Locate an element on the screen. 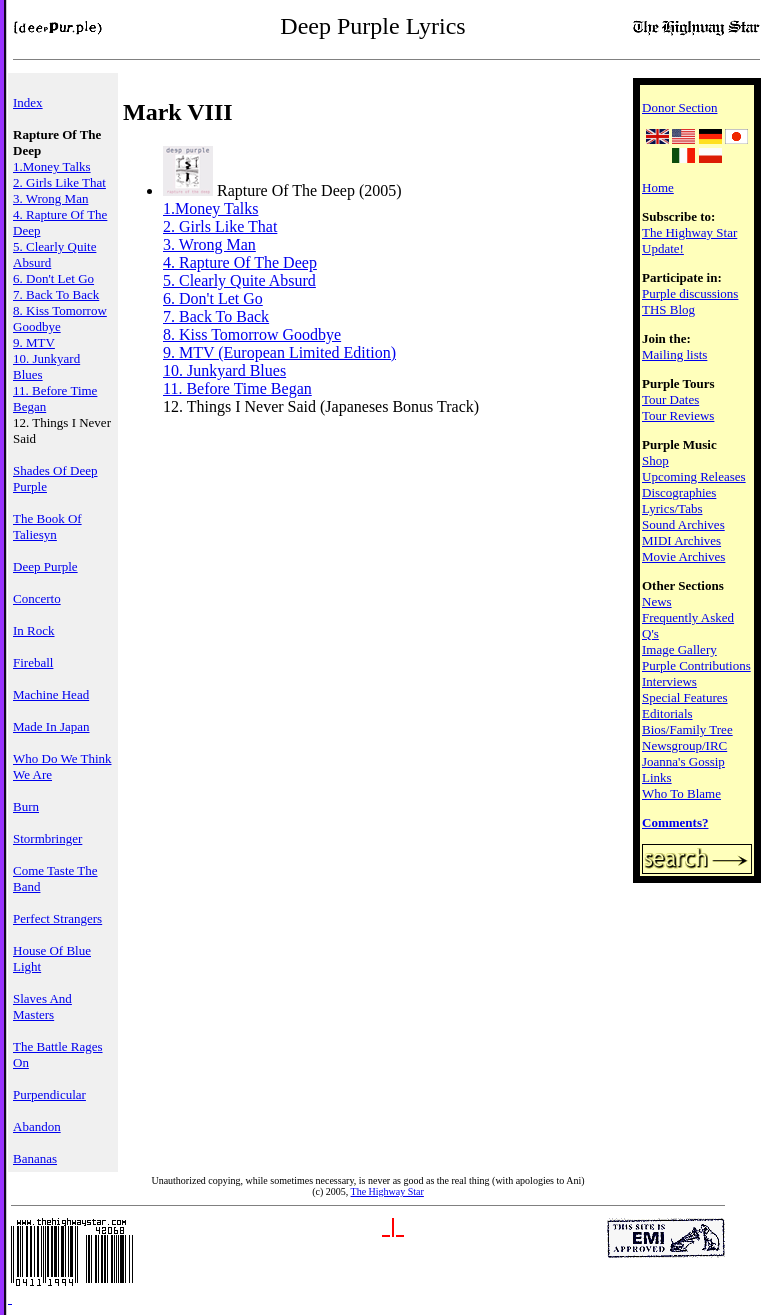 This screenshot has width=766, height=1315. Editorials is located at coordinates (667, 713).